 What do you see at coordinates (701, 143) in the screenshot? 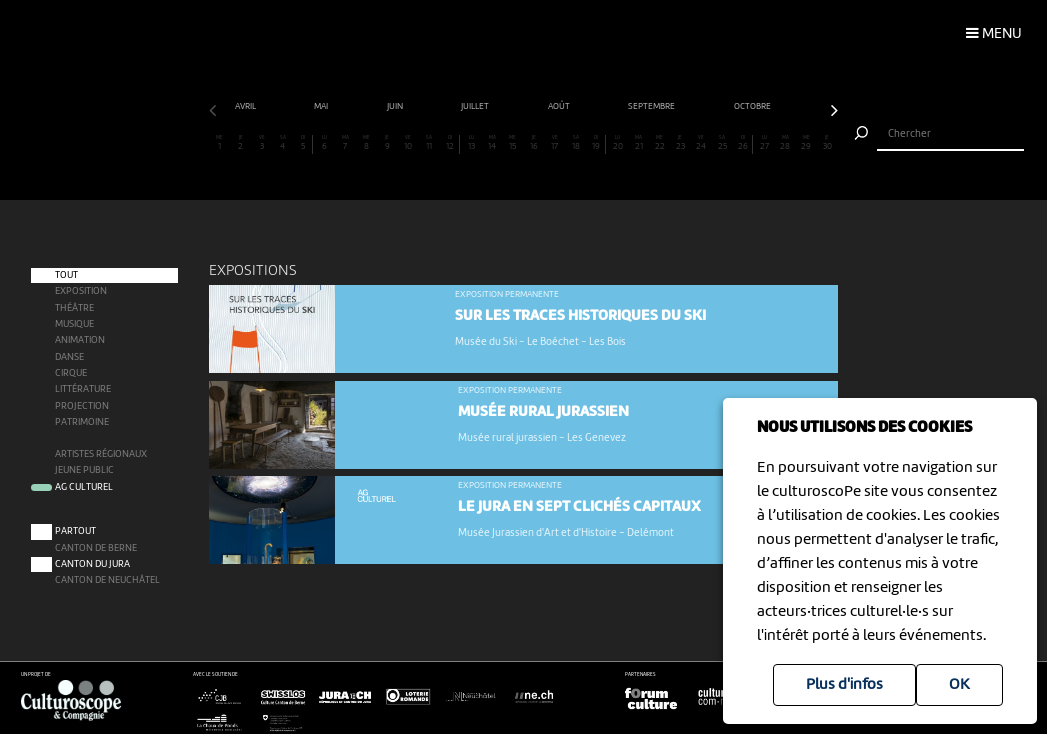
I see `24` at bounding box center [701, 143].